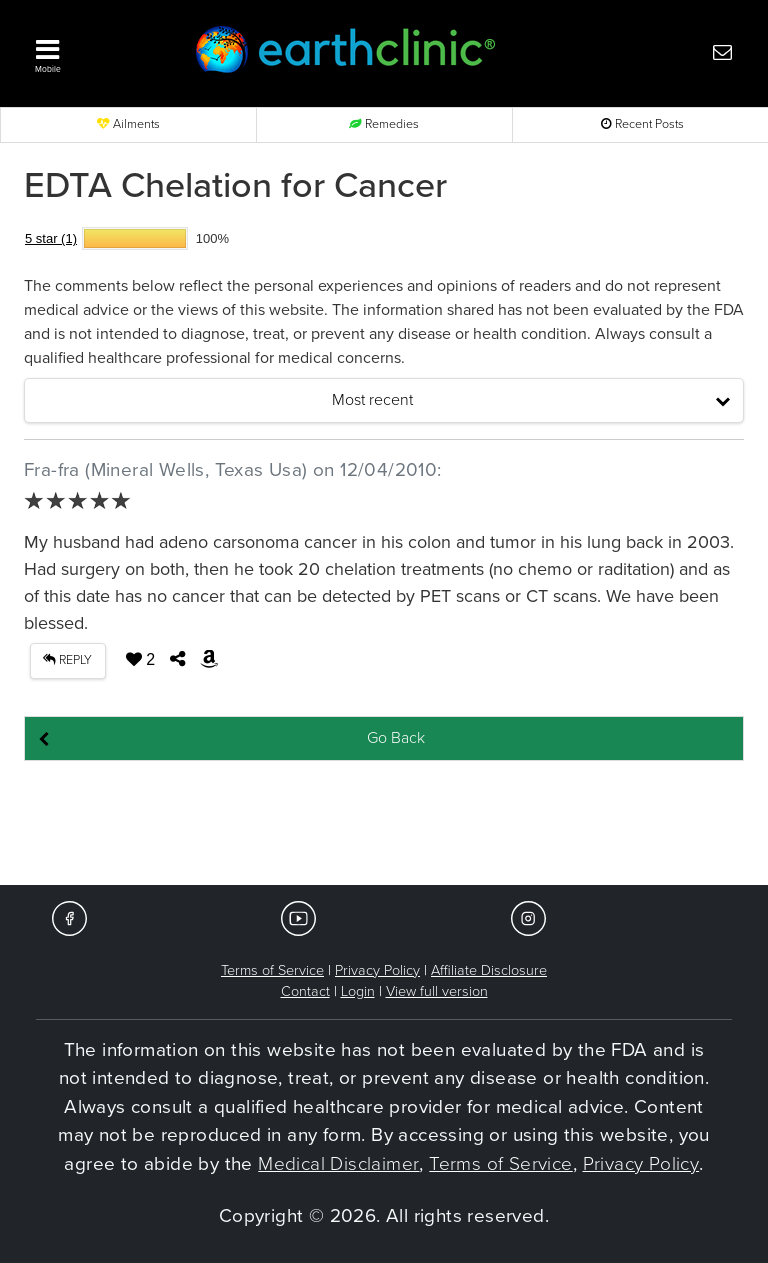 The height and width of the screenshot is (1263, 768). What do you see at coordinates (384, 124) in the screenshot?
I see `Remedies` at bounding box center [384, 124].